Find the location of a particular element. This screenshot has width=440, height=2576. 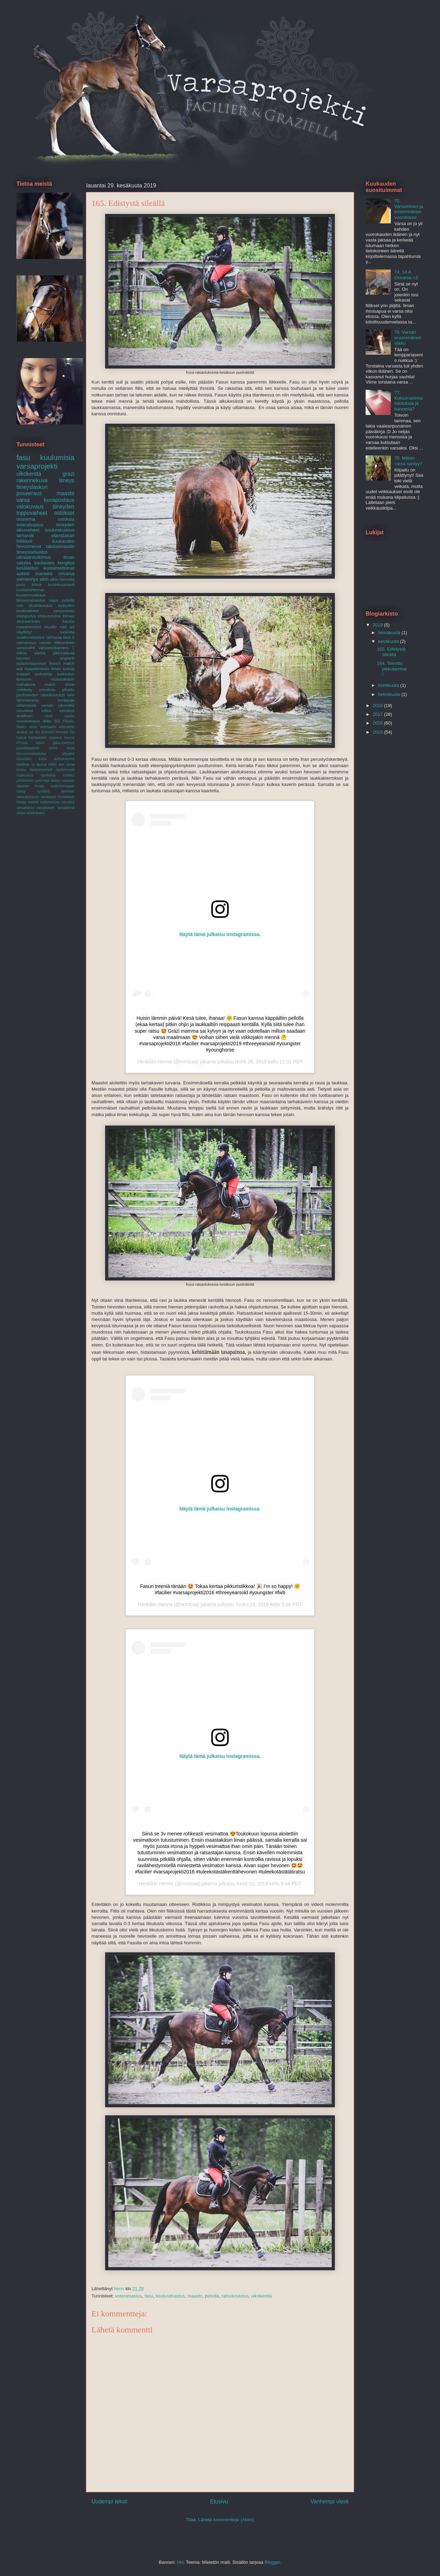

alkiorakkula is located at coordinates (63, 653).